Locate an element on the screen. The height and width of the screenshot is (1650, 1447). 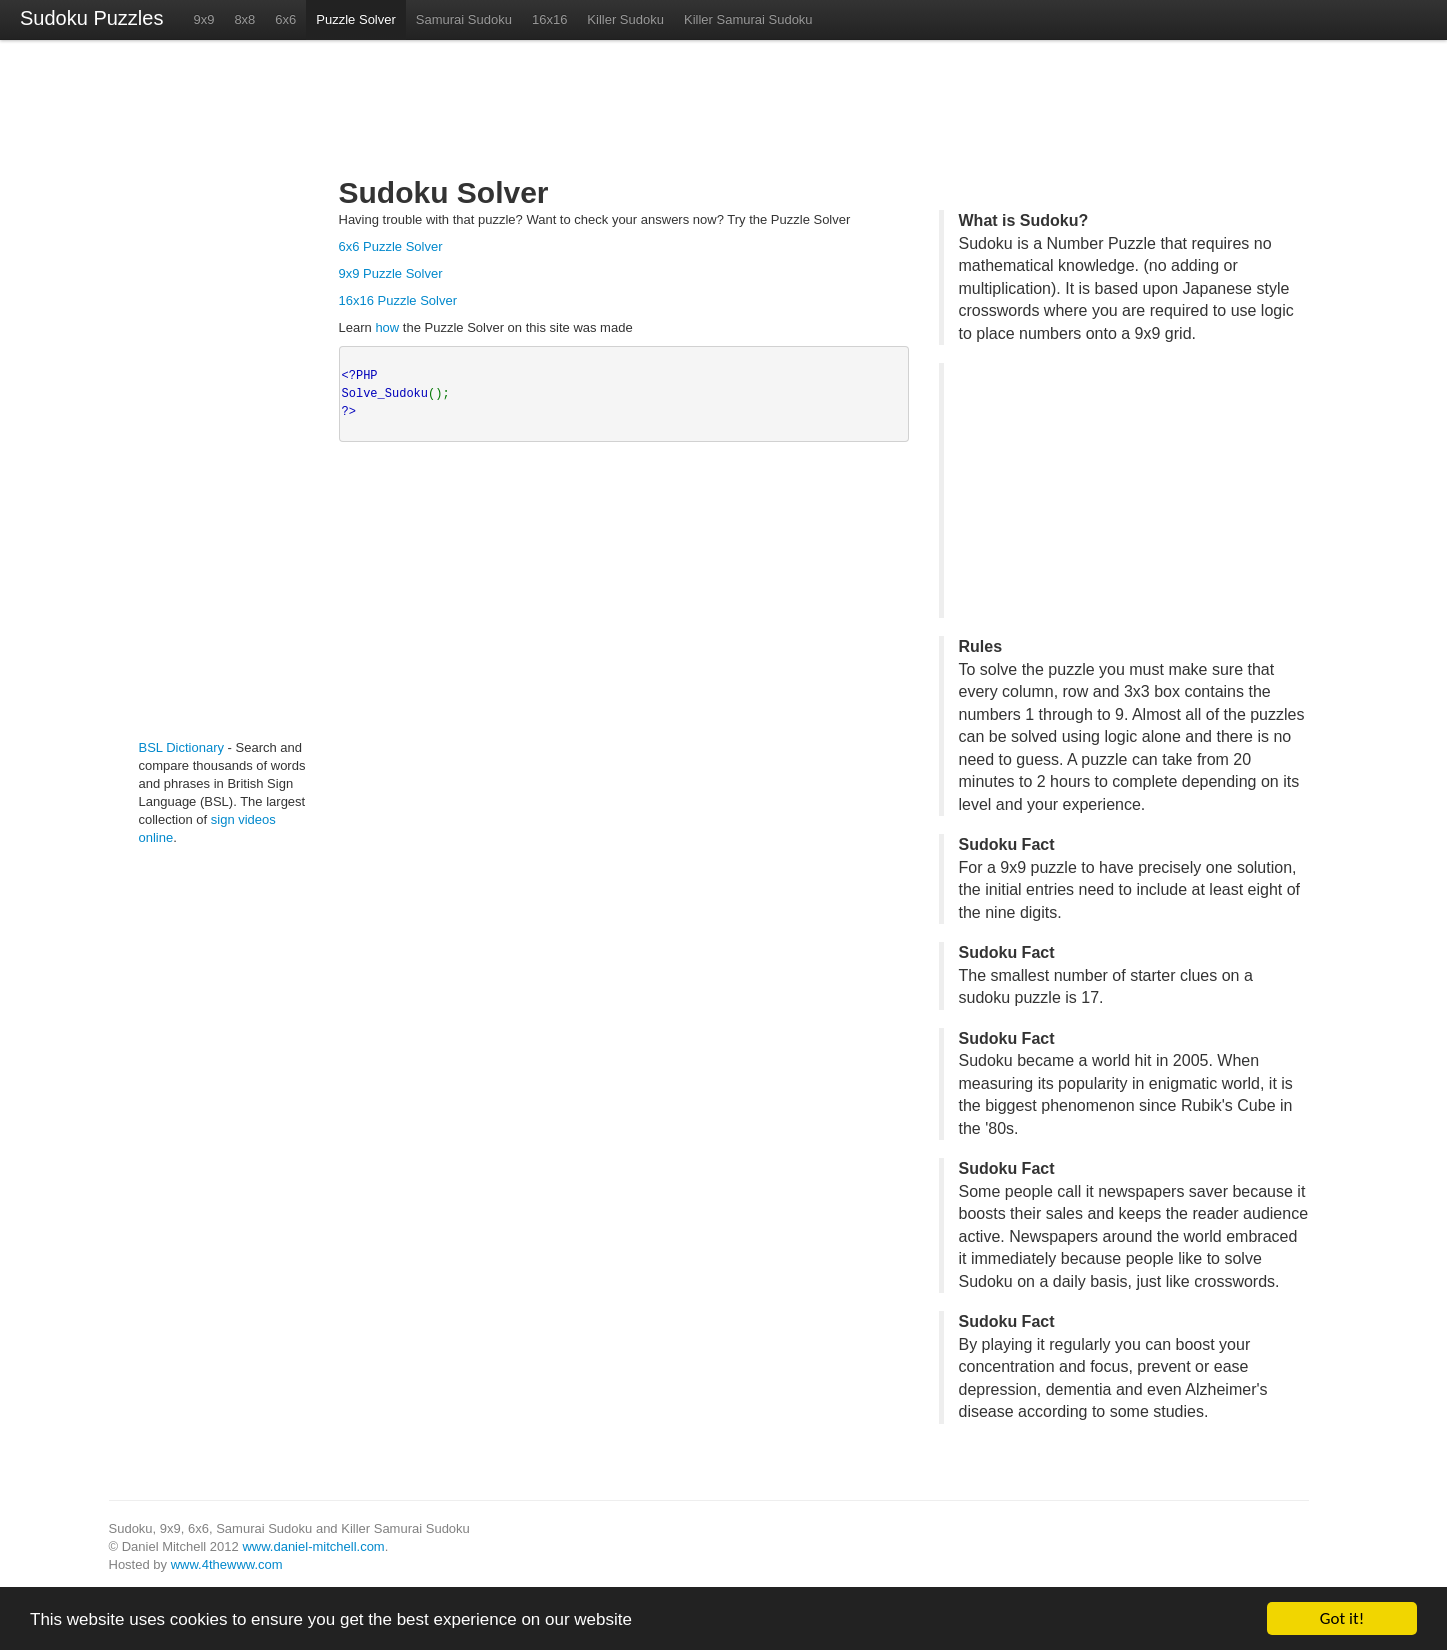
16x16 is located at coordinates (549, 19).